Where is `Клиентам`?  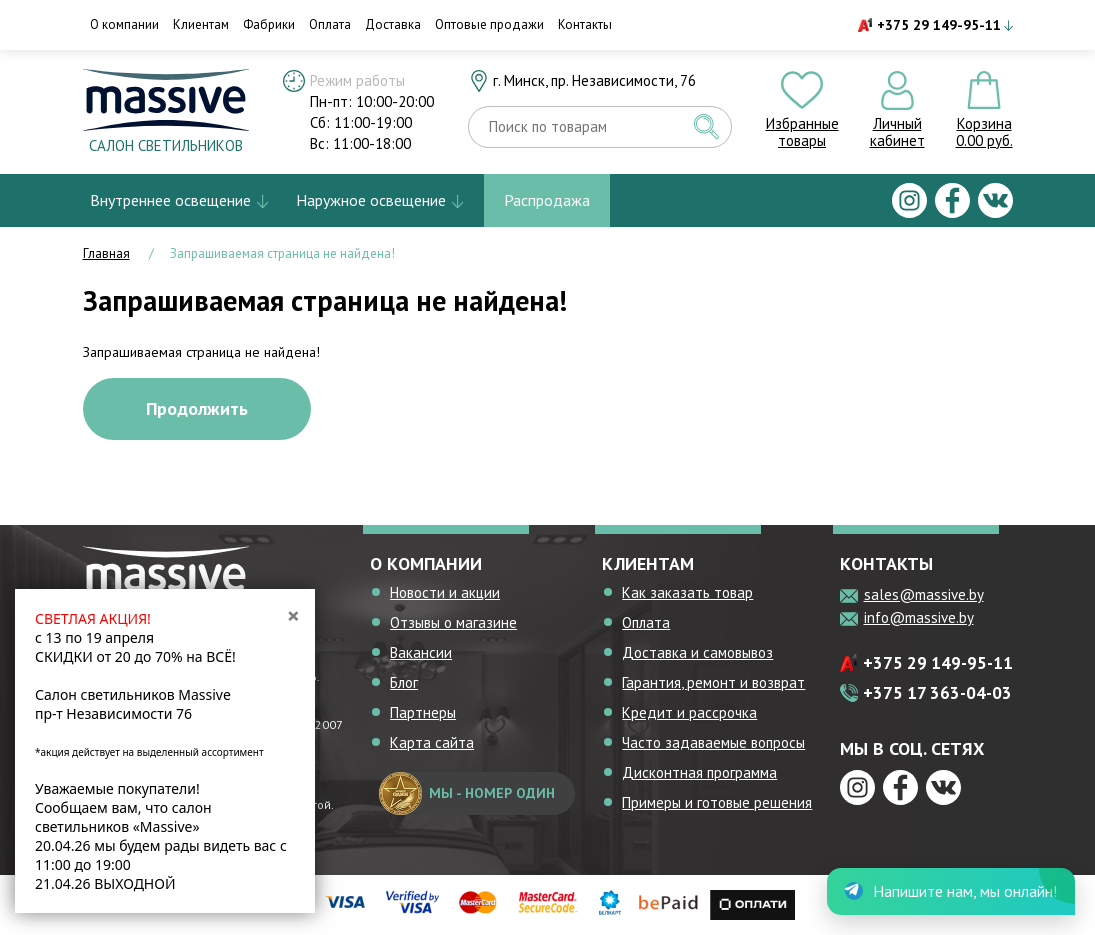 Клиентам is located at coordinates (201, 24).